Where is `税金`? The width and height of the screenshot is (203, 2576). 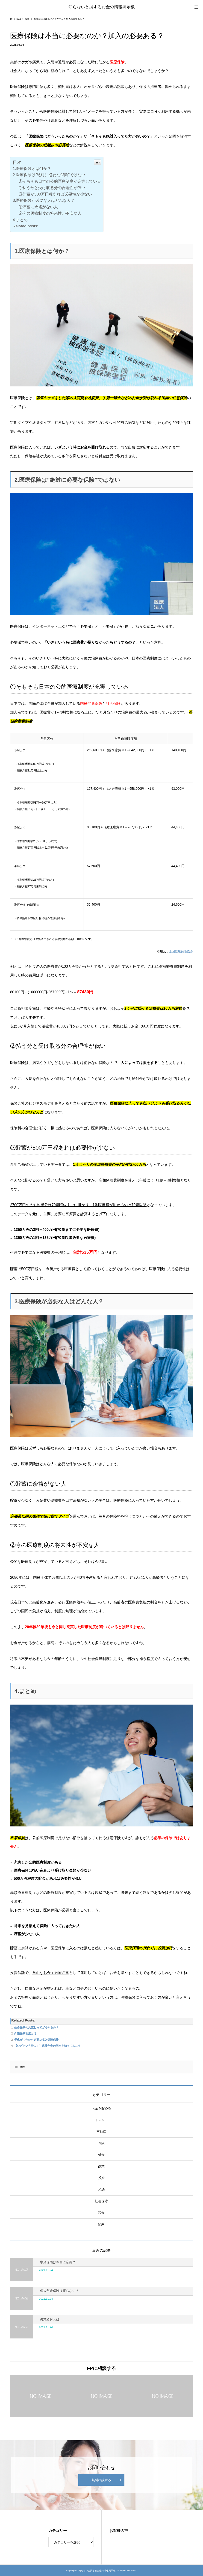
税金 is located at coordinates (101, 2212).